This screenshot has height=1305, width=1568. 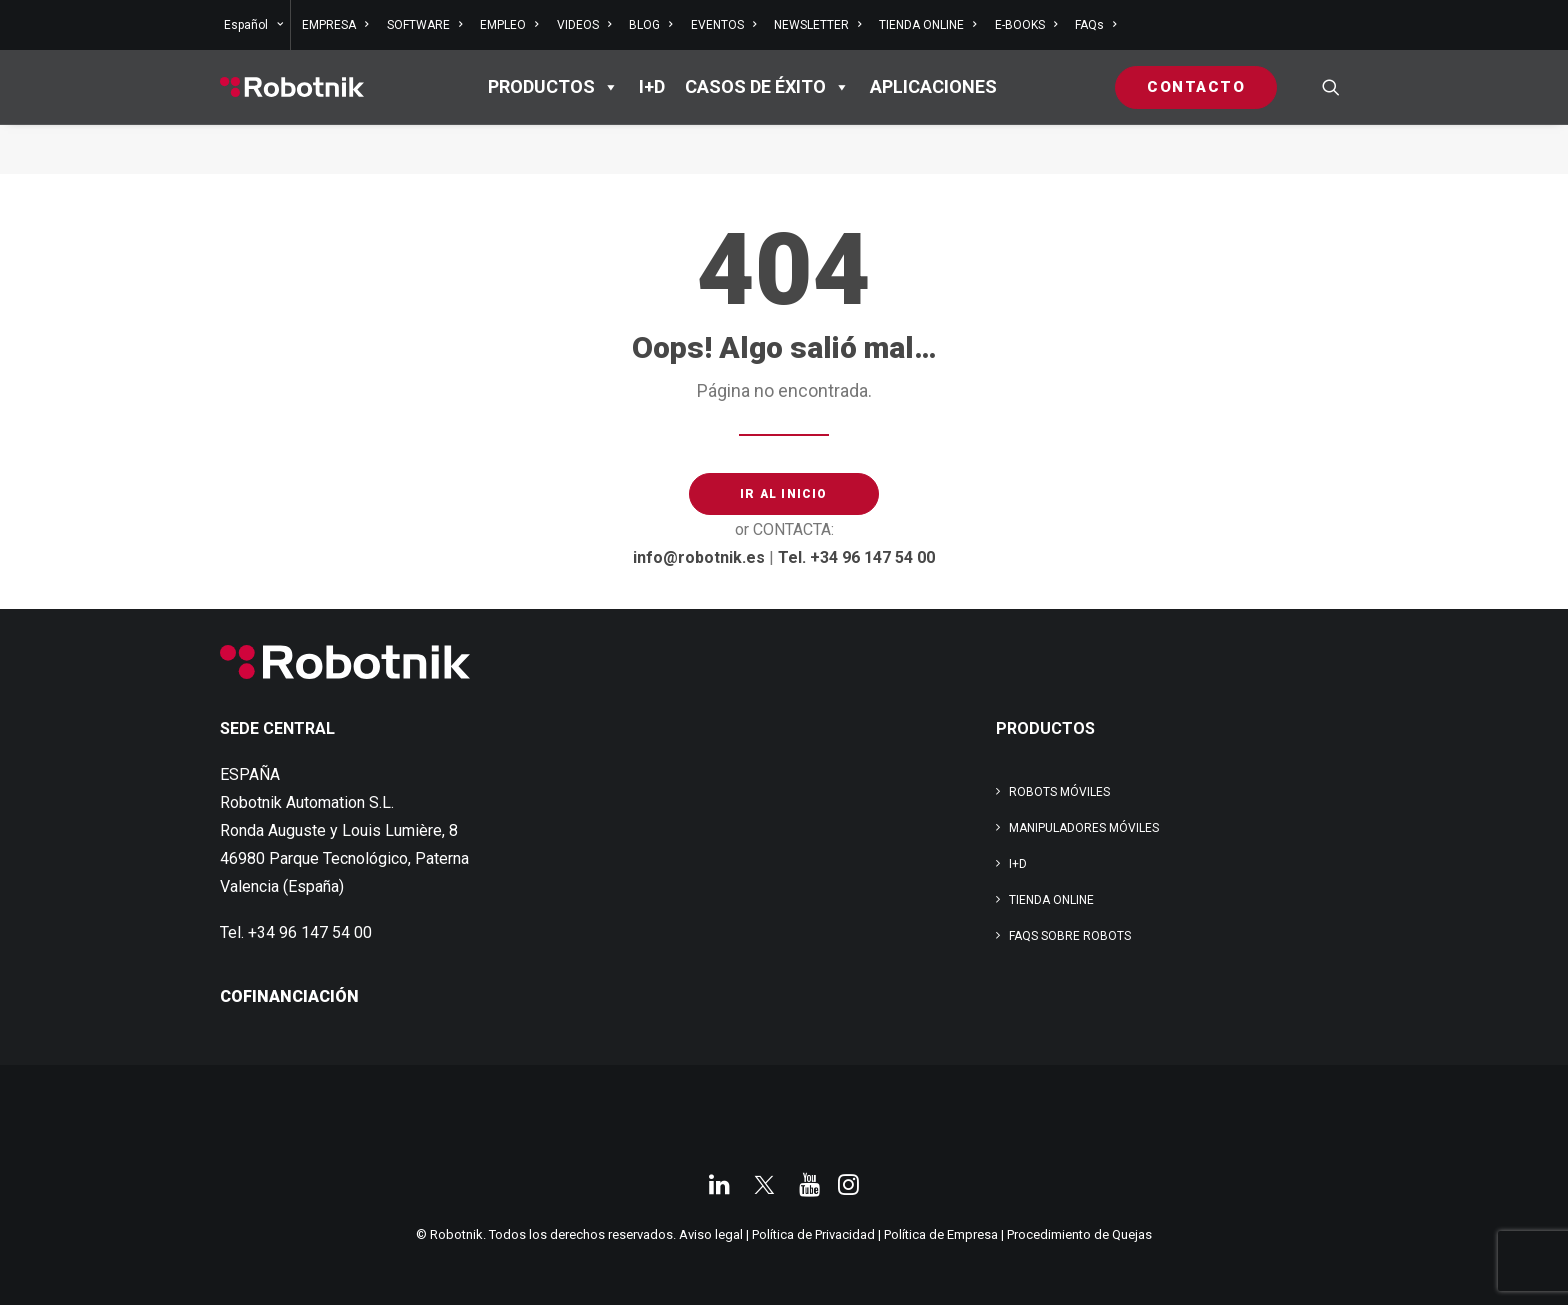 What do you see at coordinates (927, 25) in the screenshot?
I see `TIENDA ONLINE` at bounding box center [927, 25].